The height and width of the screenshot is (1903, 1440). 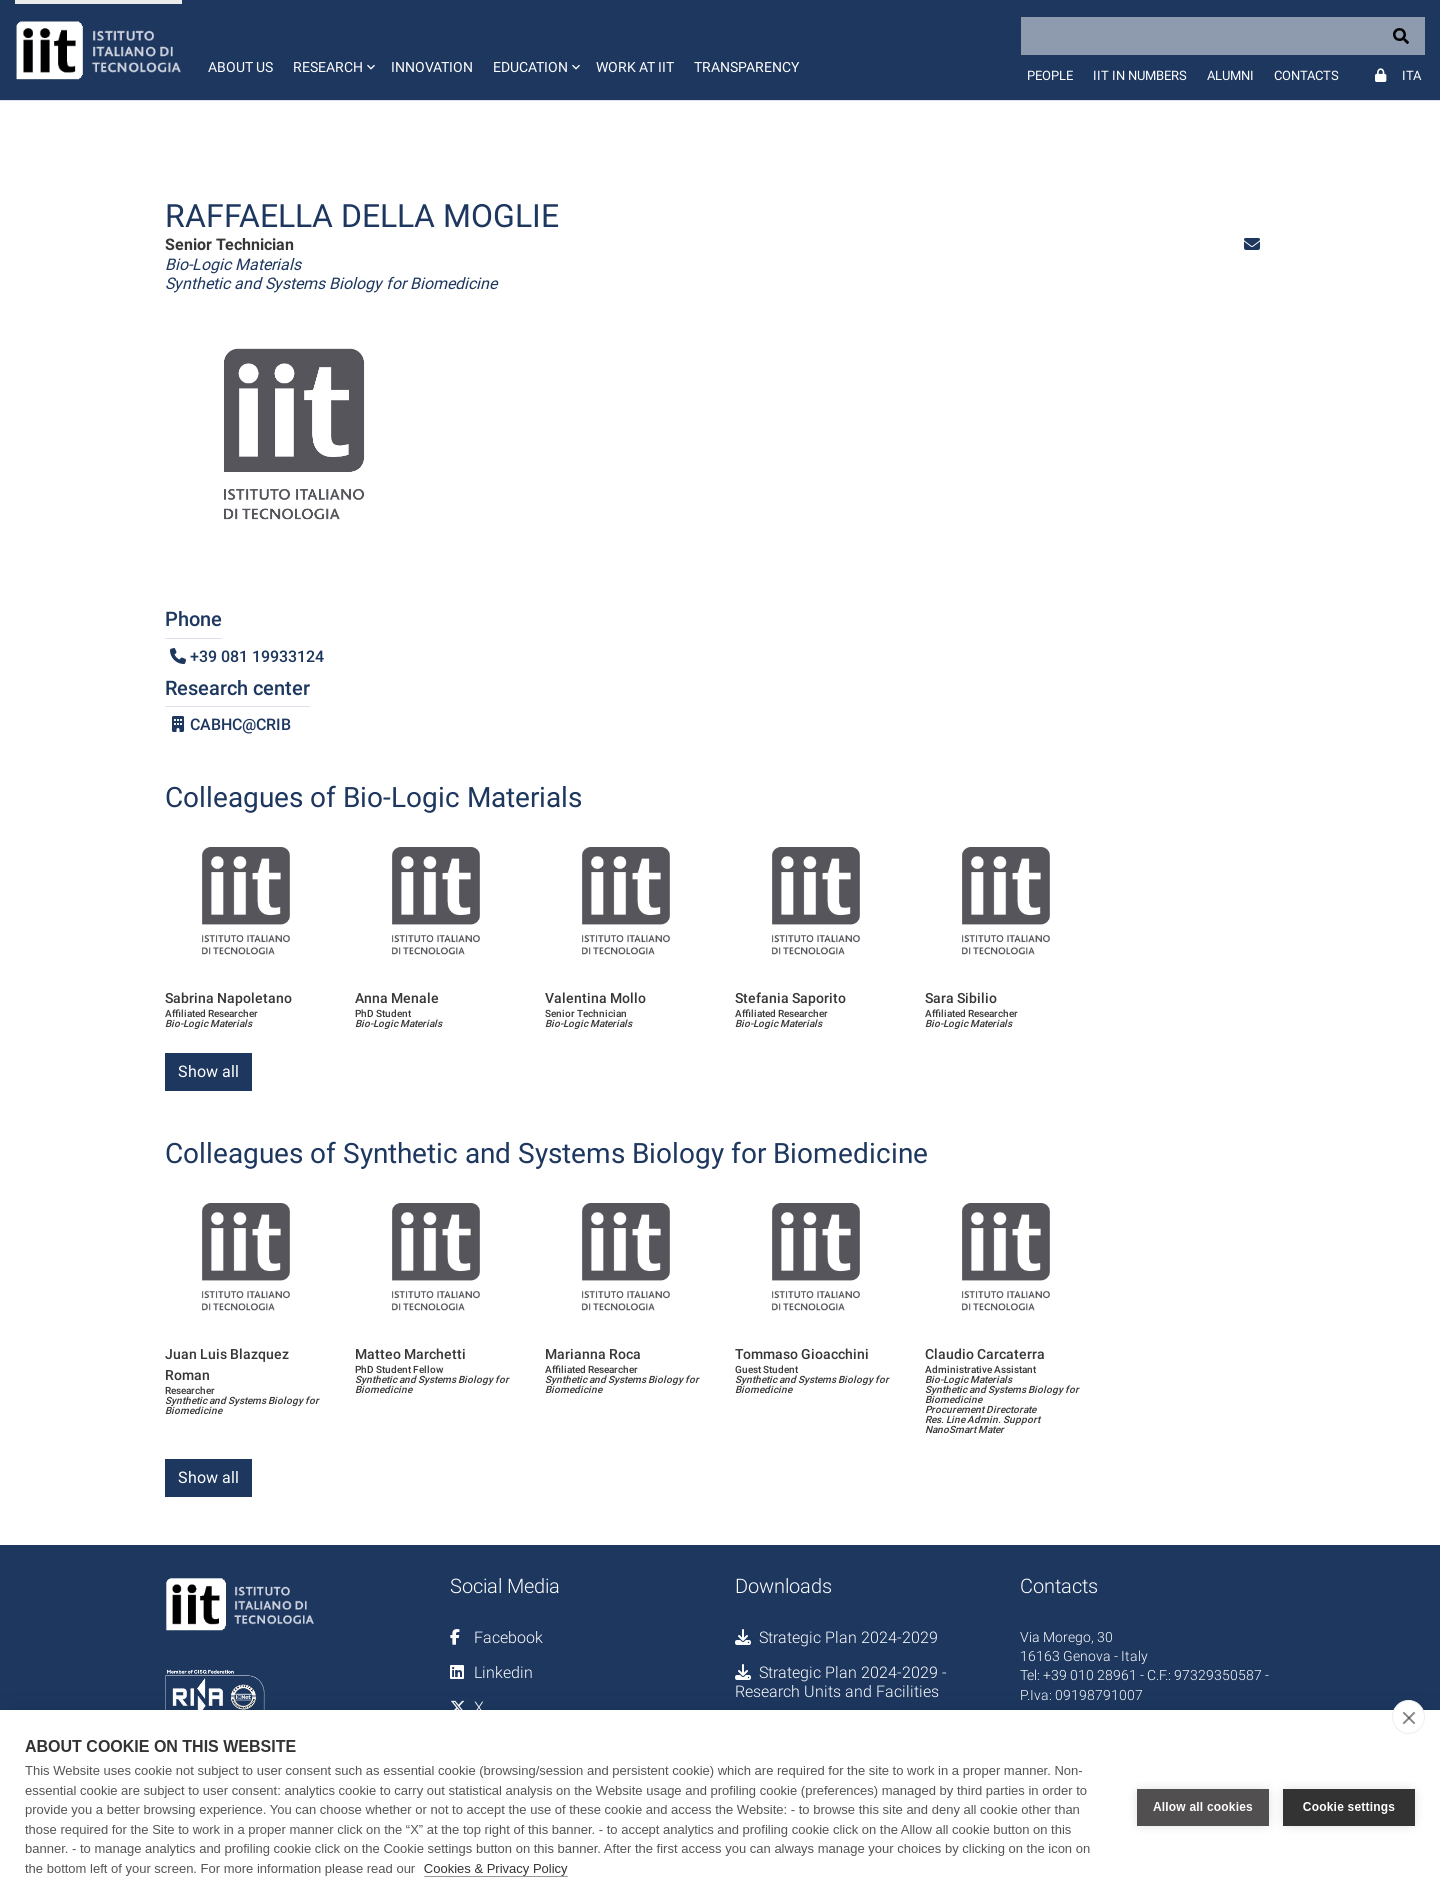 What do you see at coordinates (432, 67) in the screenshot?
I see `Innovation` at bounding box center [432, 67].